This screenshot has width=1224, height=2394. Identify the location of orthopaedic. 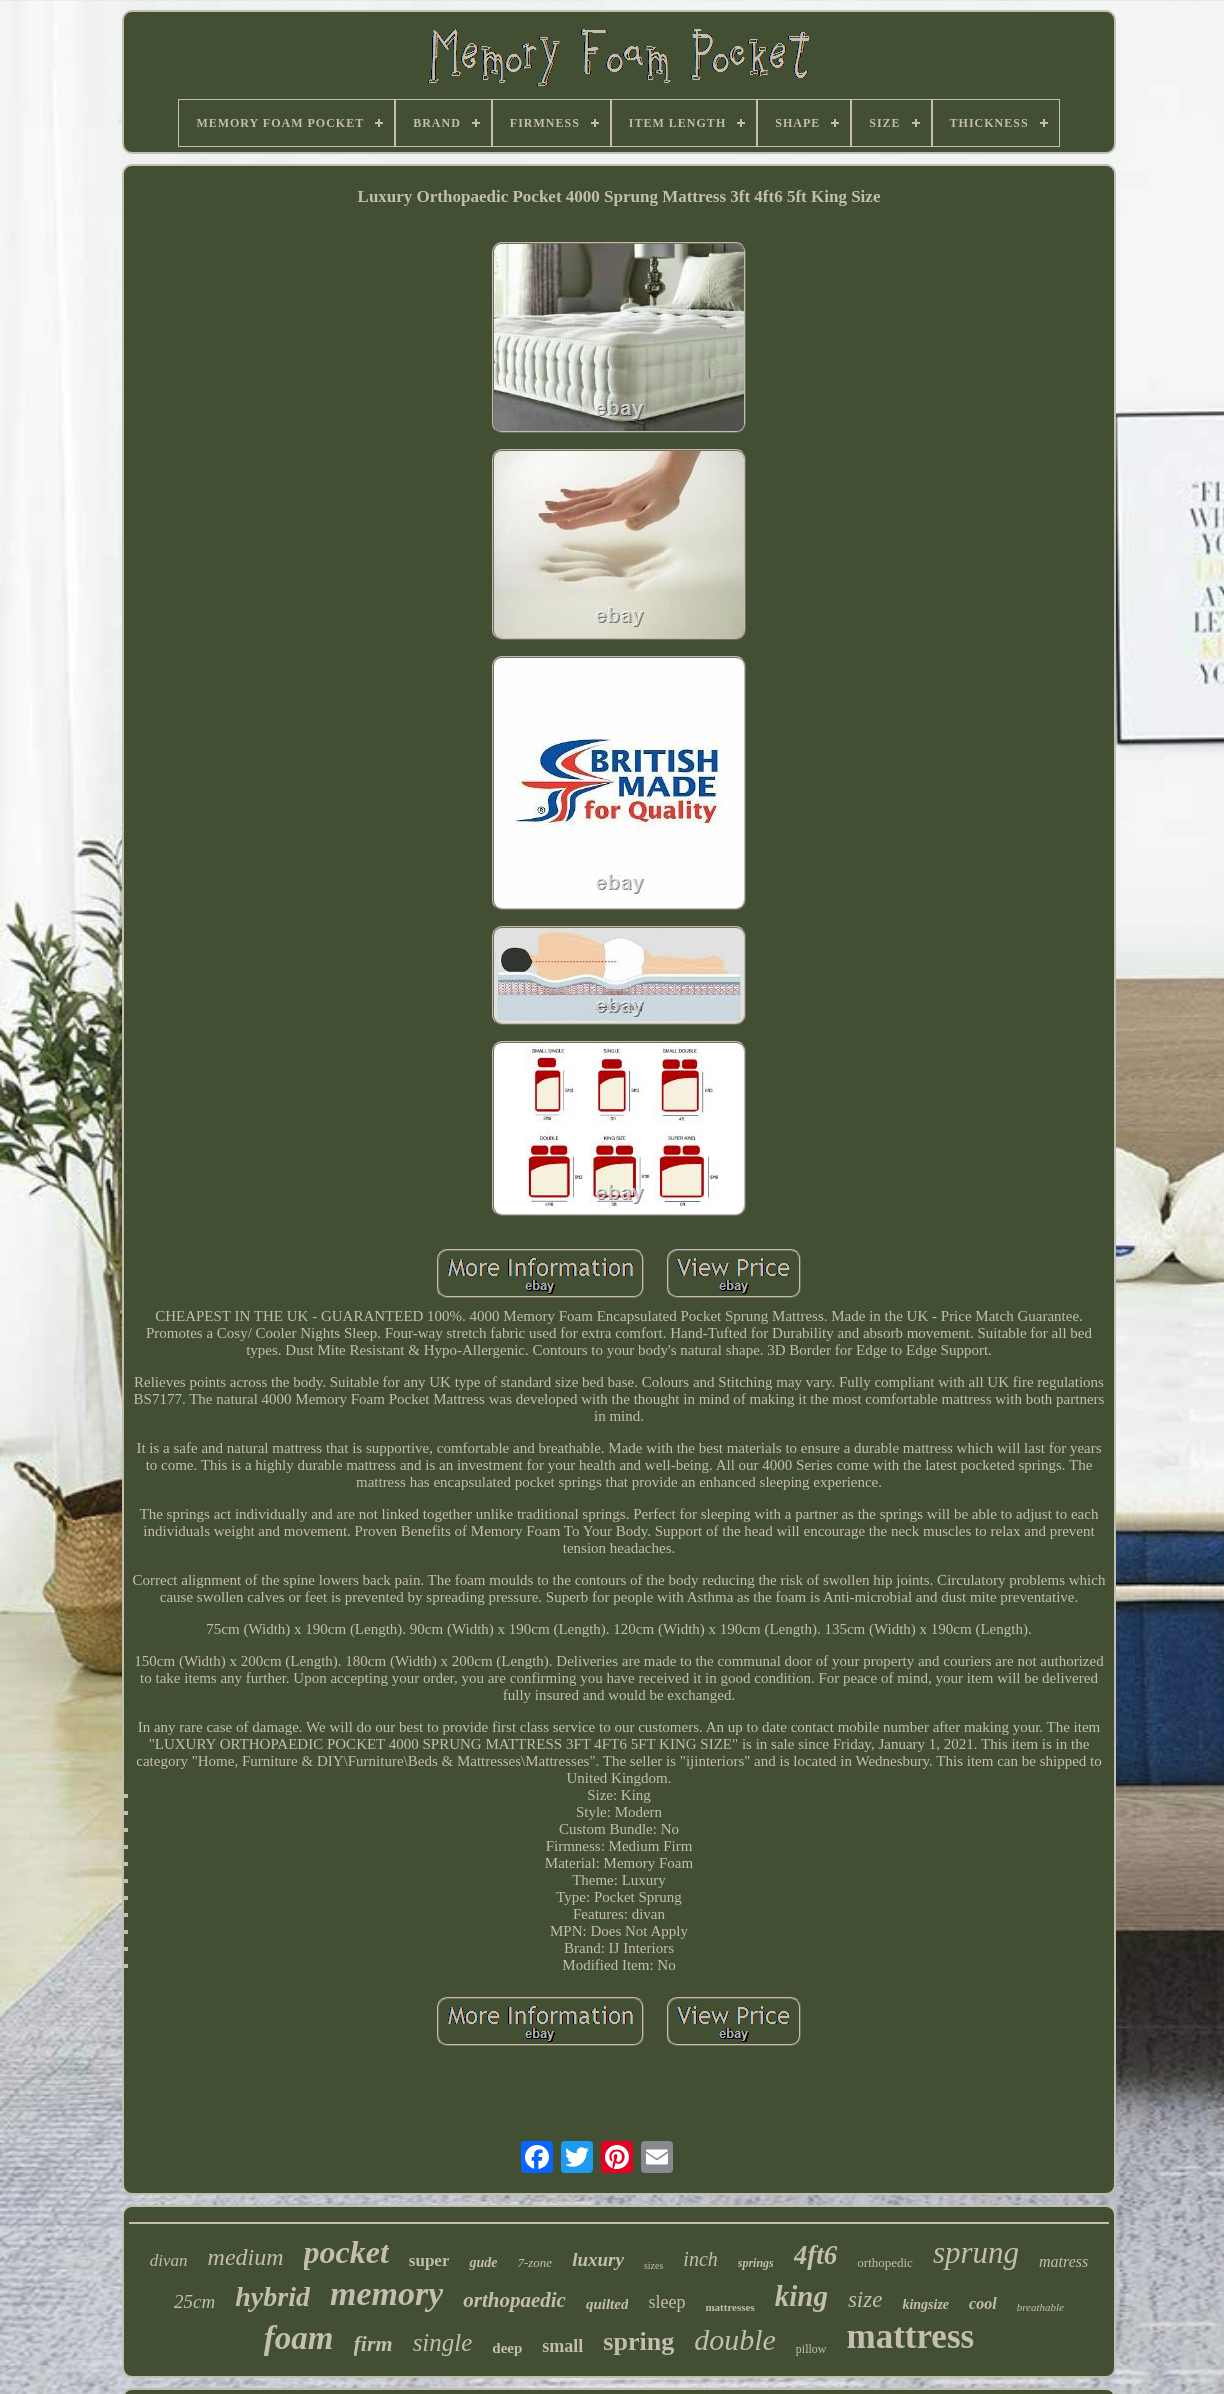
(514, 2300).